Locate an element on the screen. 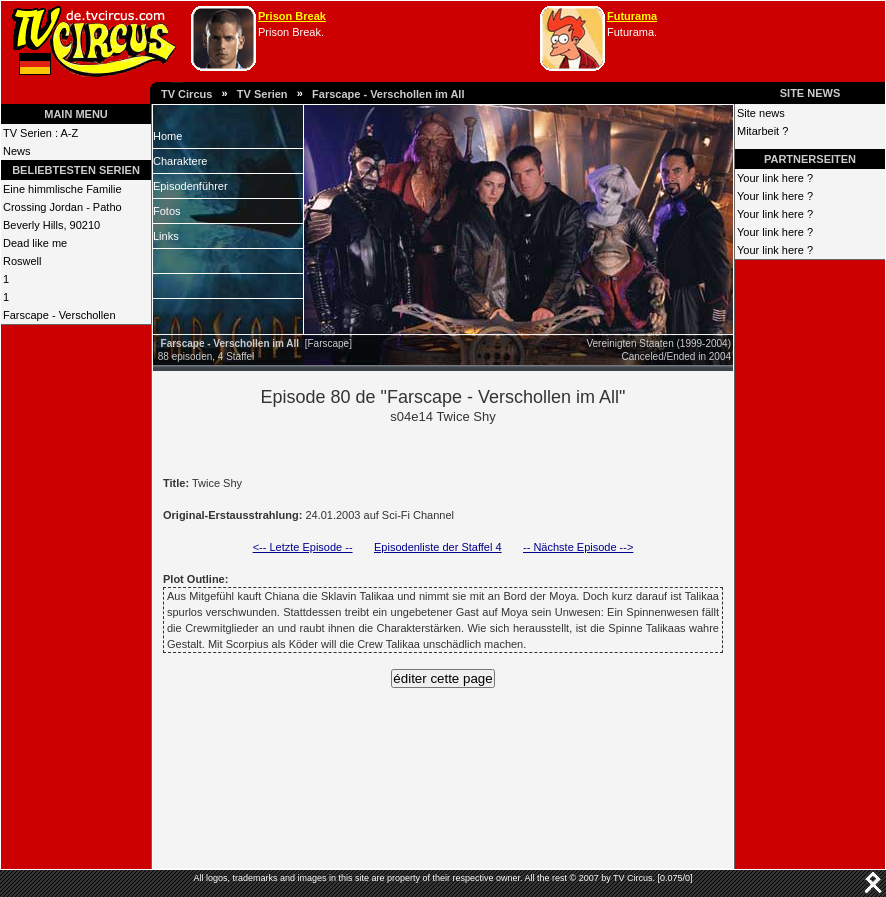 This screenshot has height=897, width=886. Farscape - Verschollen is located at coordinates (59, 315).